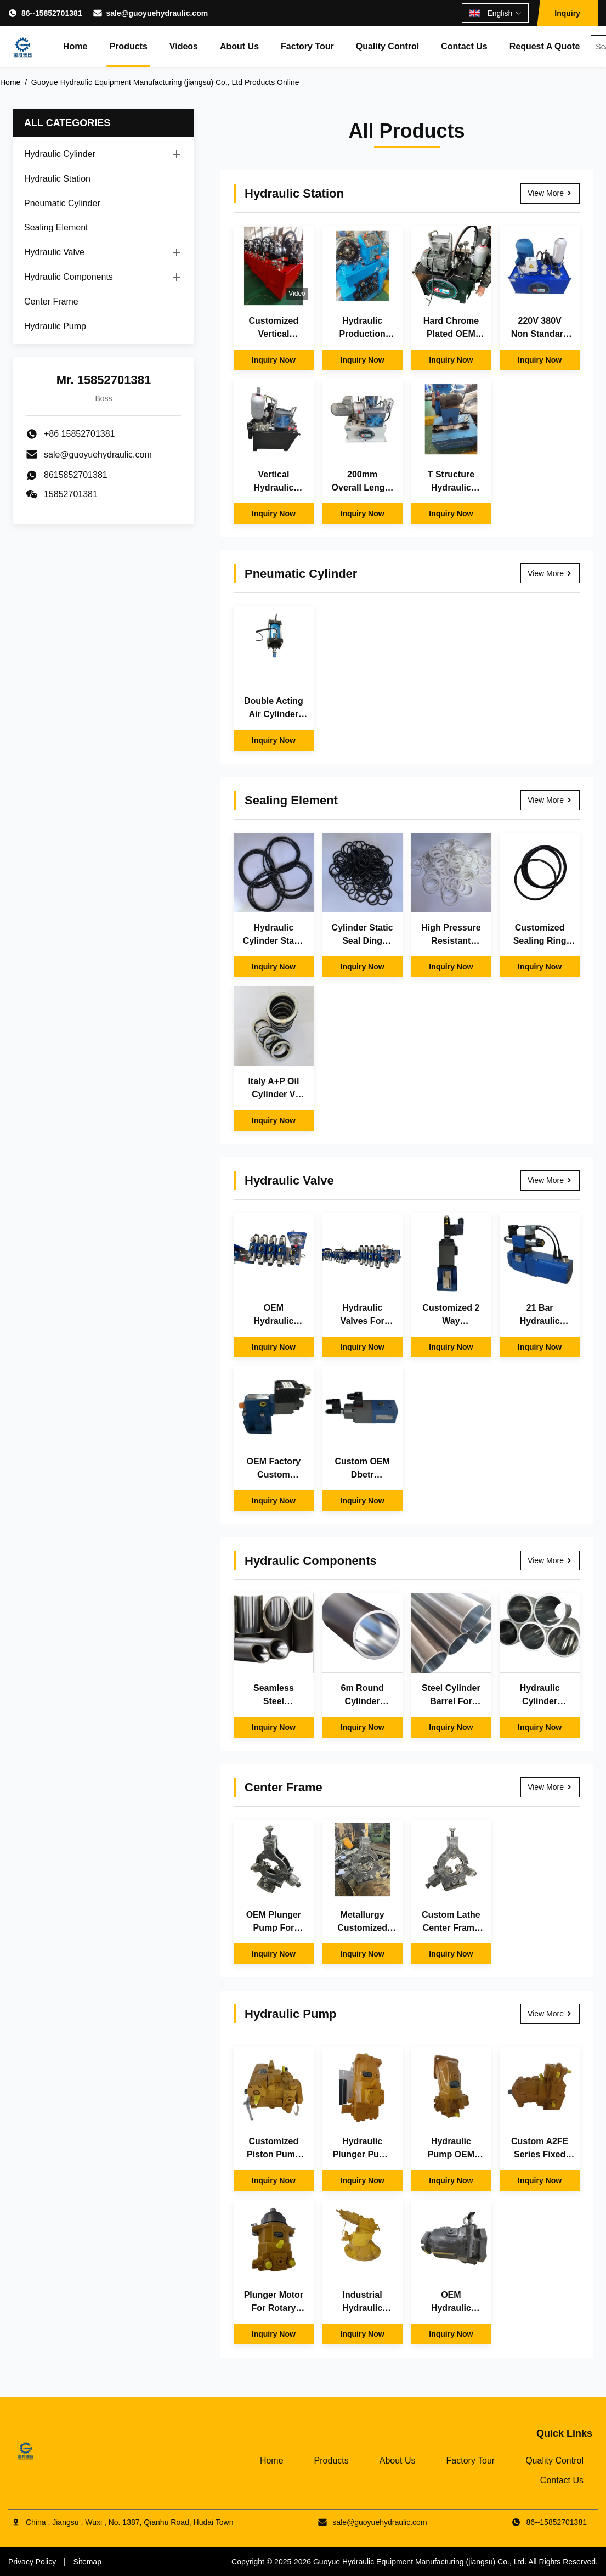  I want to click on View More [View More Hydraulic Valve], so click(550, 1180).